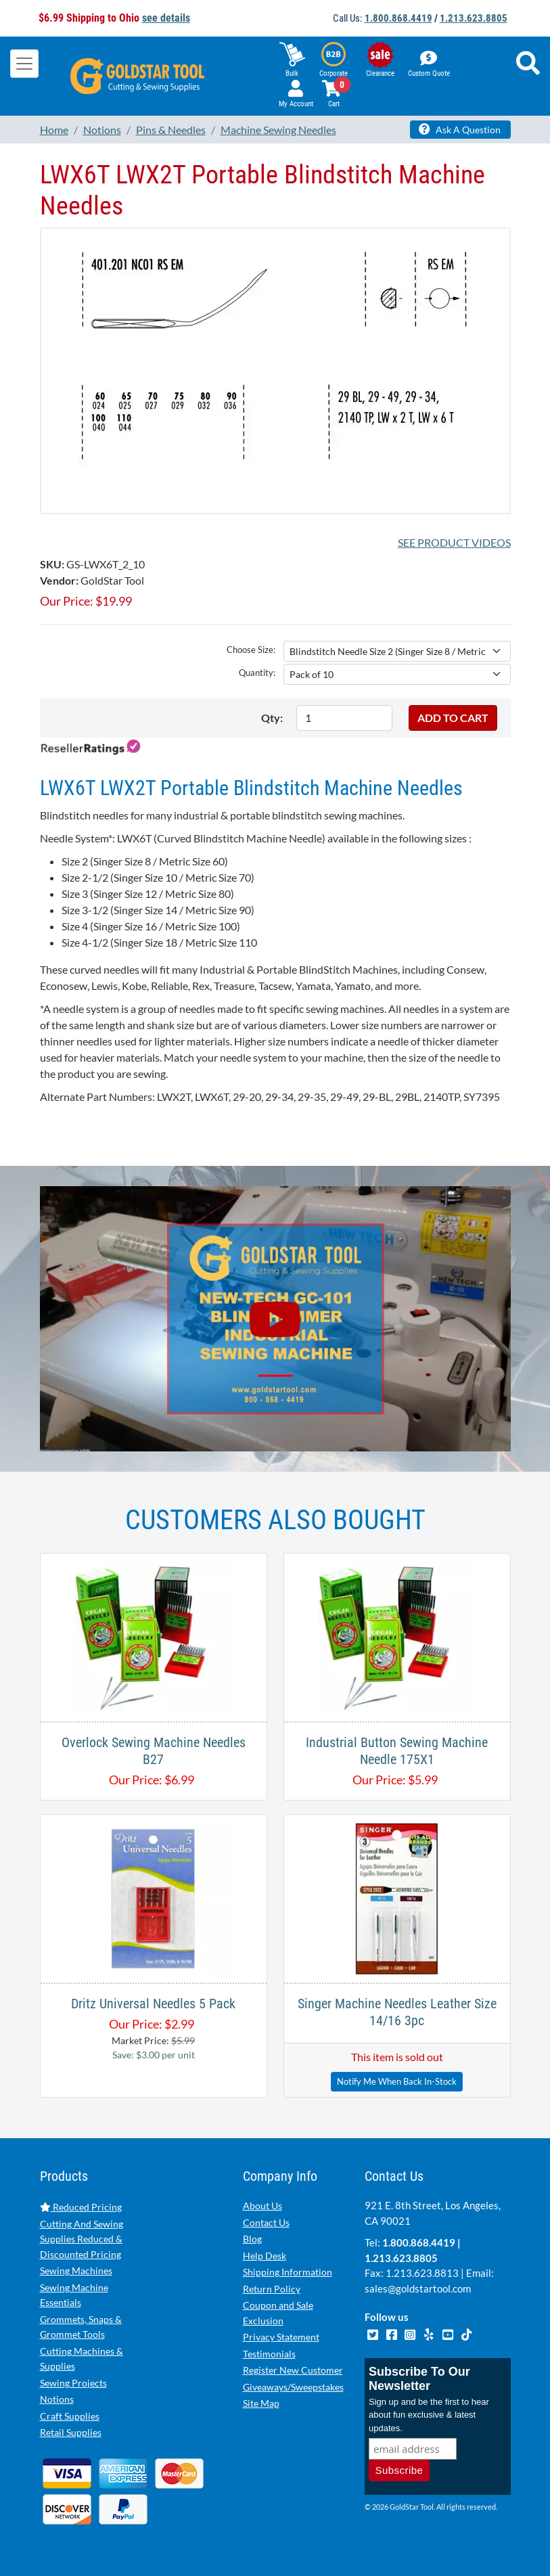 The image size is (550, 2576). Describe the element at coordinates (70, 2432) in the screenshot. I see `Retail Supplies` at that location.